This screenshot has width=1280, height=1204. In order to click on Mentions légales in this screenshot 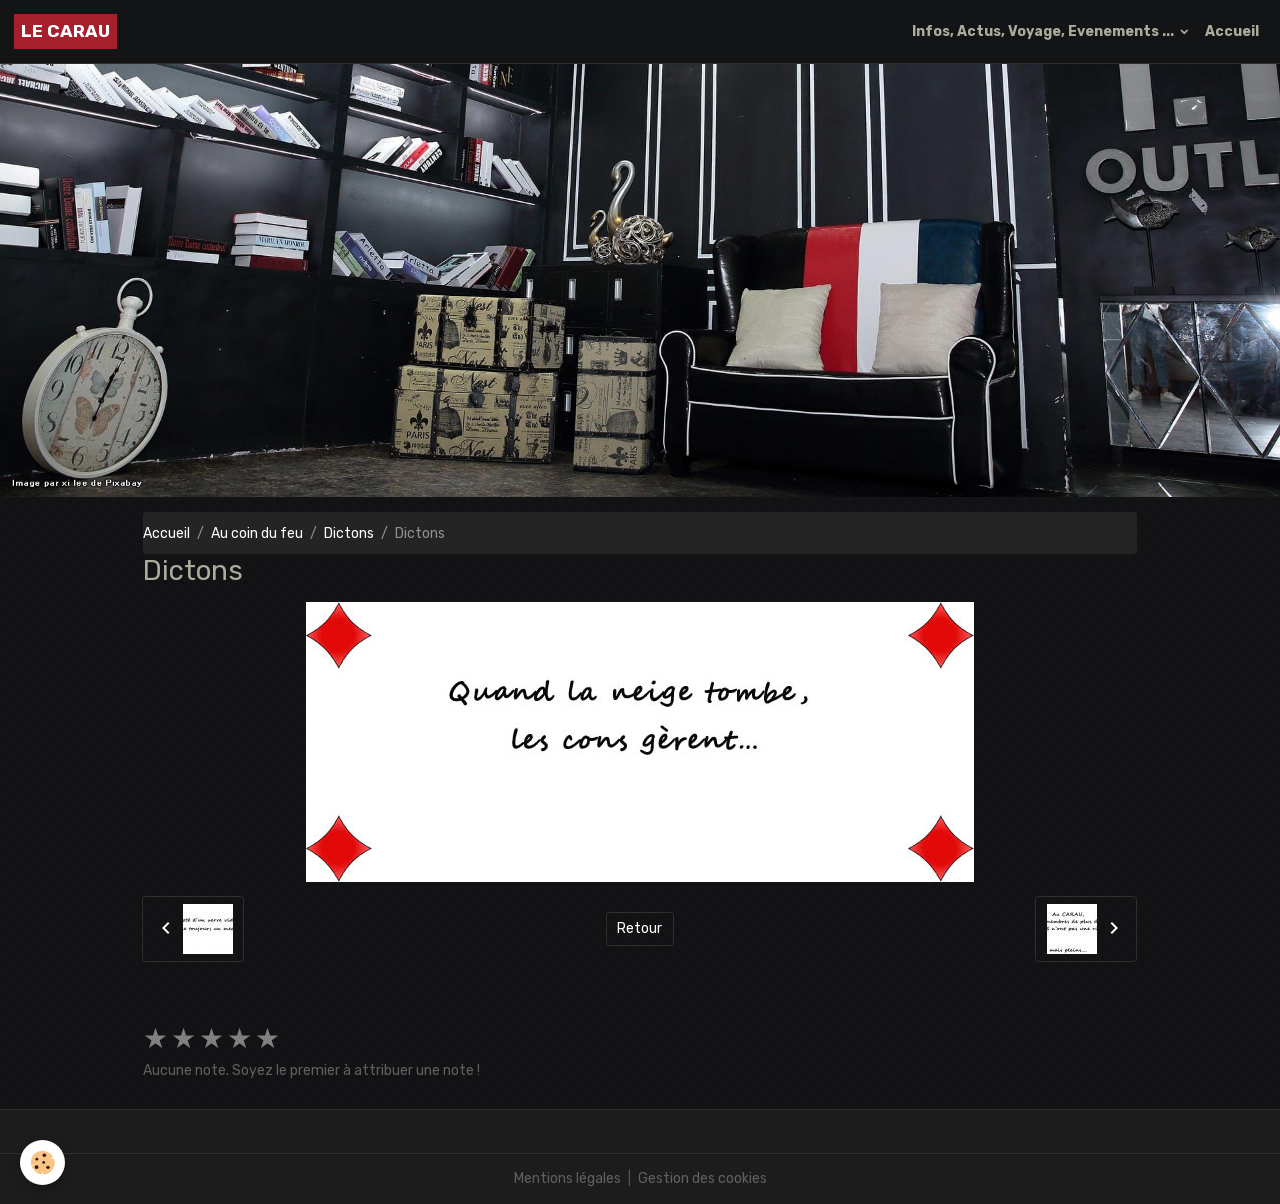, I will do `click(567, 1178)`.